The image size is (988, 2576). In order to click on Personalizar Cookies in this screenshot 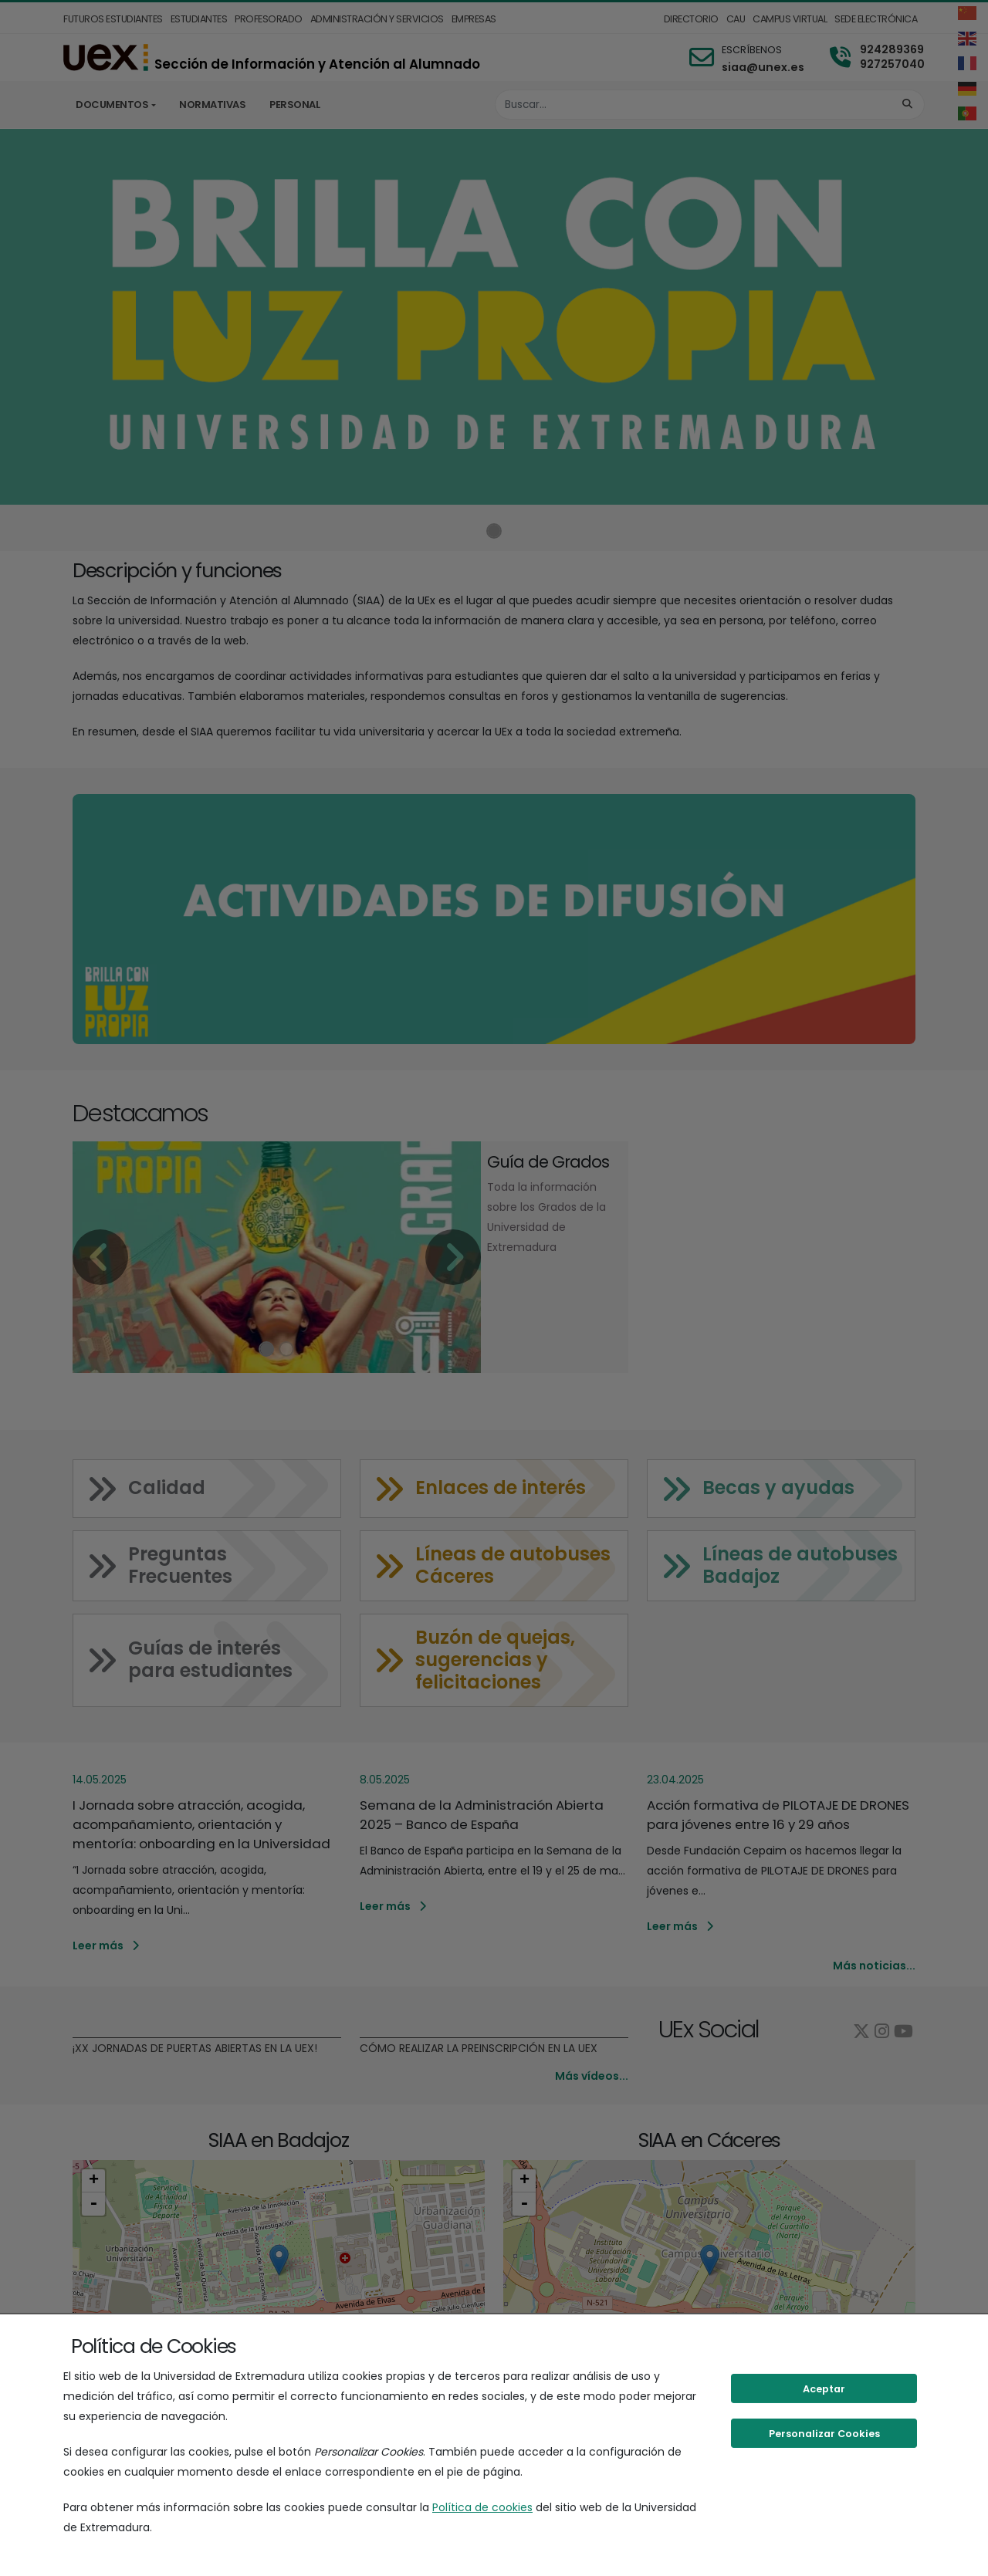, I will do `click(824, 2433)`.